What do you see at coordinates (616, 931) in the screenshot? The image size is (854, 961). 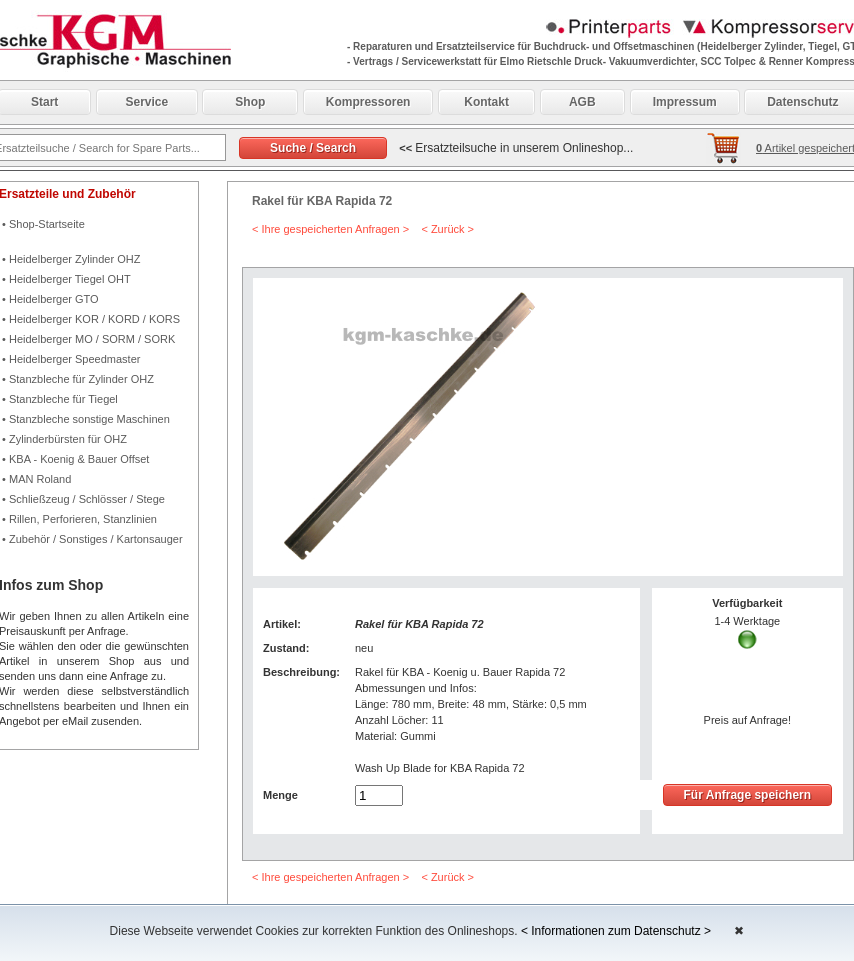 I see `< Informationen zum Datenschutz >` at bounding box center [616, 931].